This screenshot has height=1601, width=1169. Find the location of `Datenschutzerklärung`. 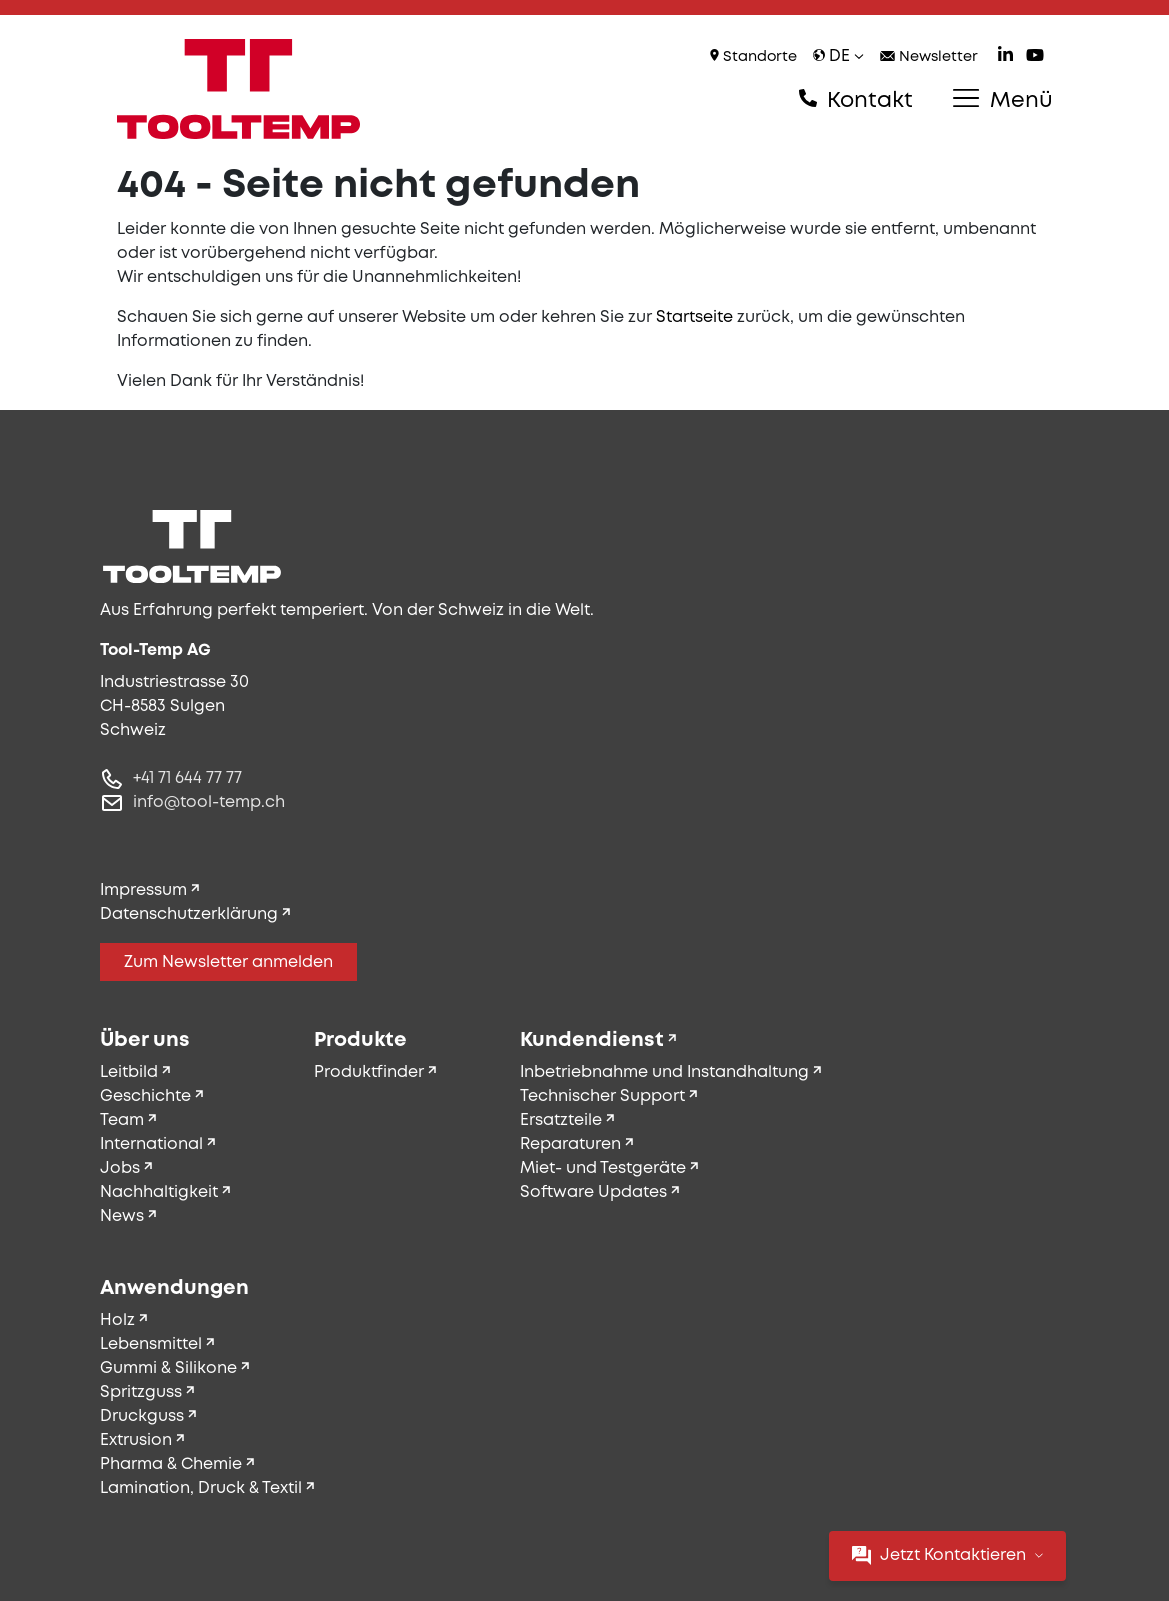

Datenschutzerklärung is located at coordinates (189, 914).